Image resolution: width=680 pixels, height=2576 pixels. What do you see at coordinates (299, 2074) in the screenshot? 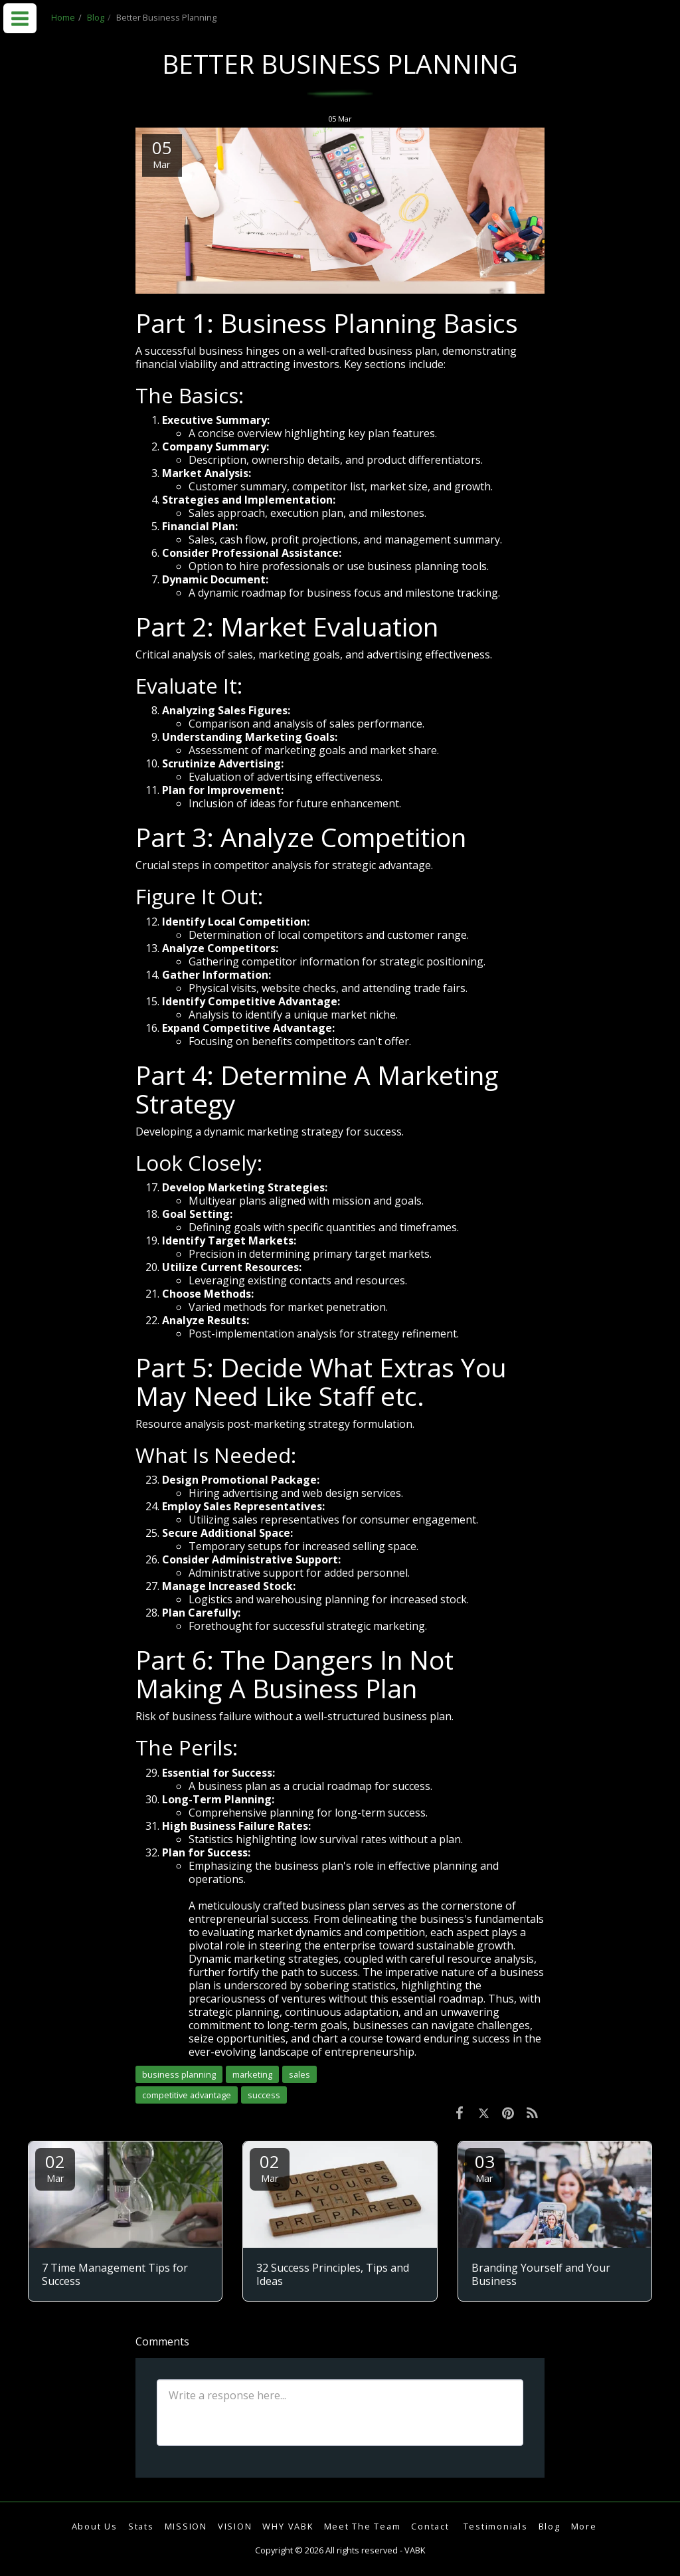
I see `sales` at bounding box center [299, 2074].